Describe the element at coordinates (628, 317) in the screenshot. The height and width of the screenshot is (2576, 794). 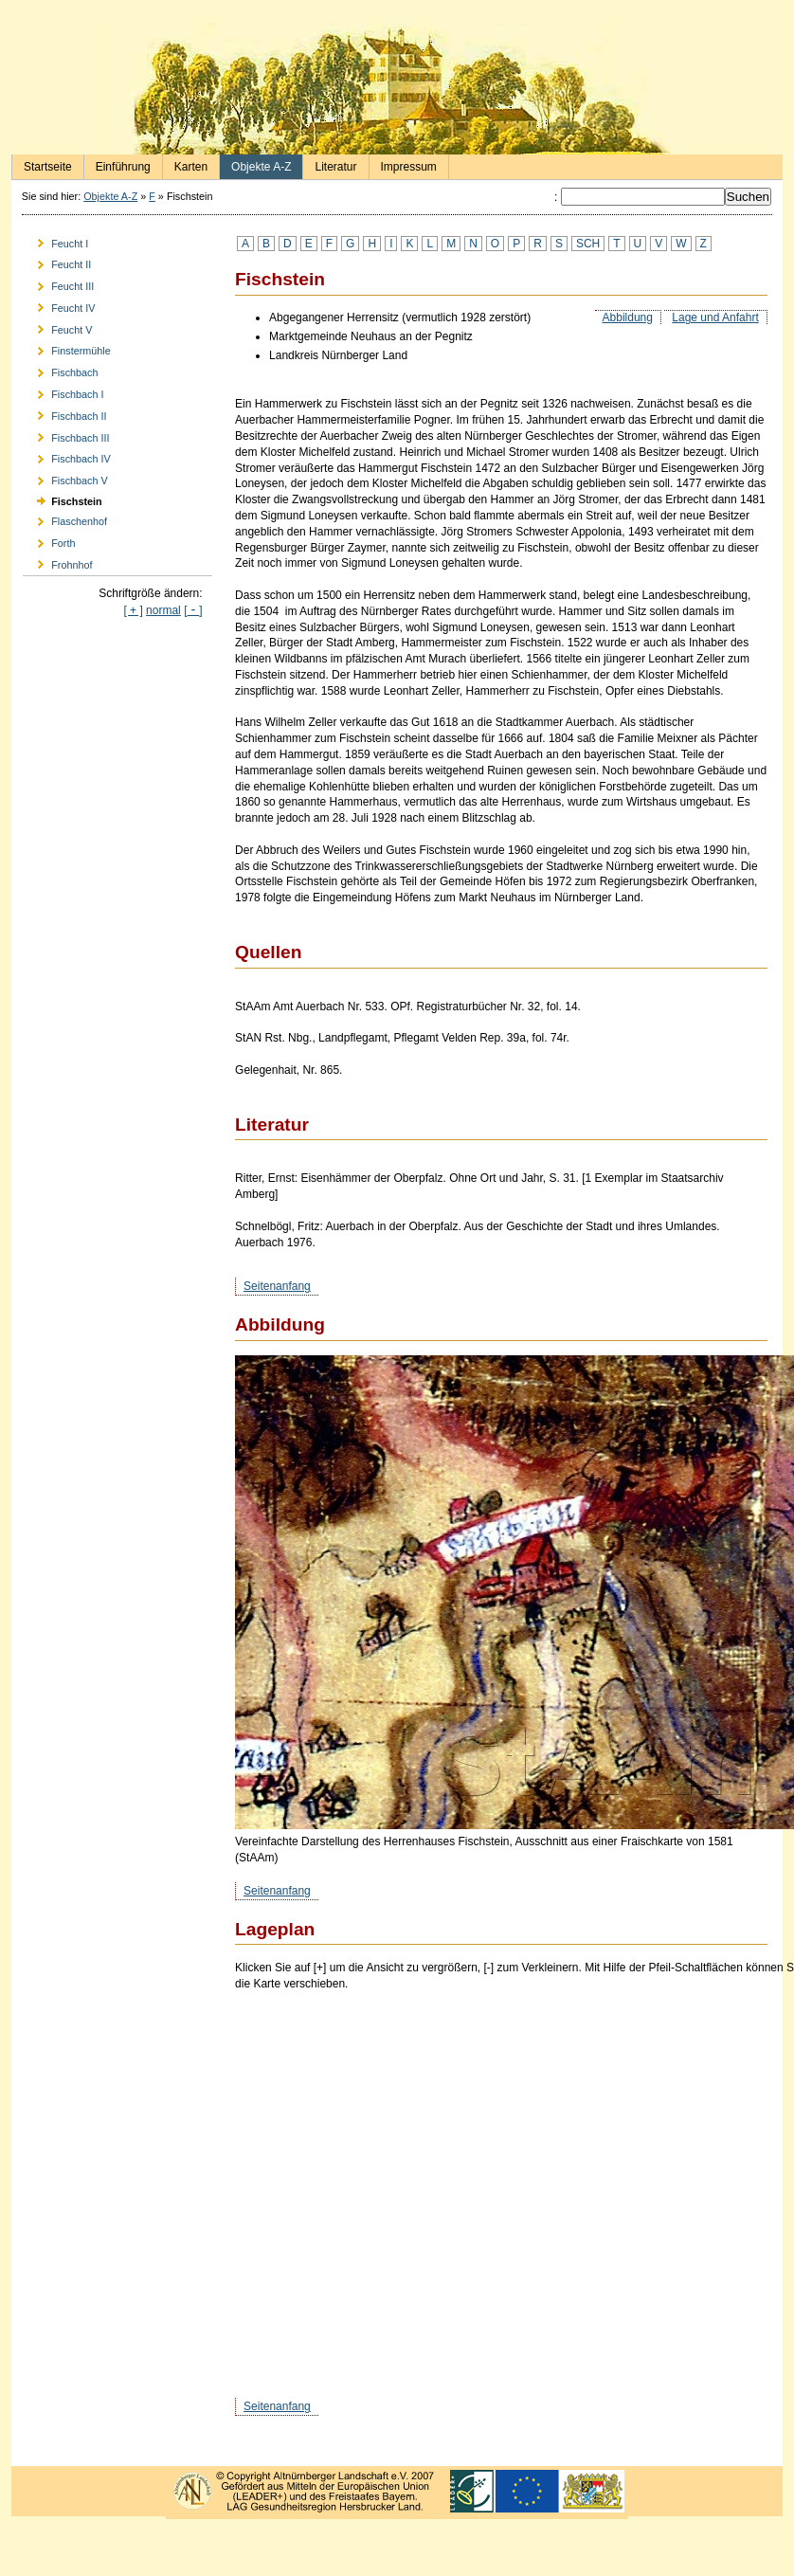
I see `Abbildung` at that location.